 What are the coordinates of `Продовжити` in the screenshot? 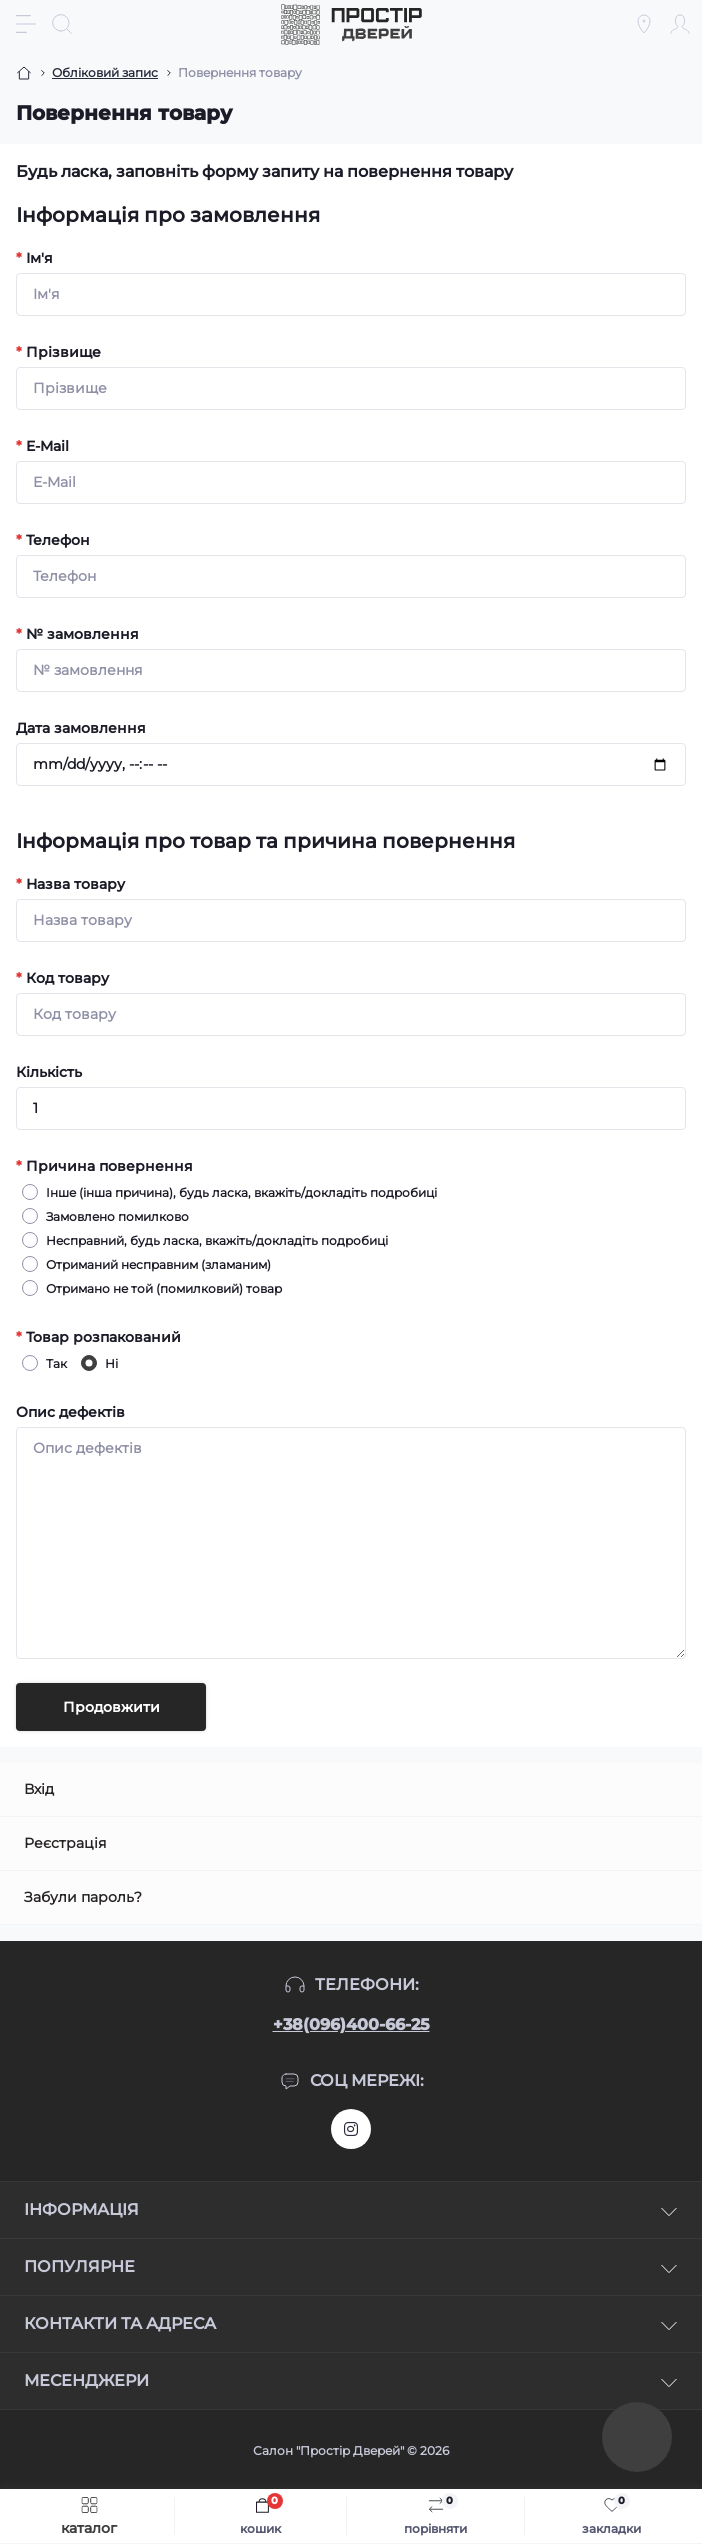 It's located at (111, 1707).